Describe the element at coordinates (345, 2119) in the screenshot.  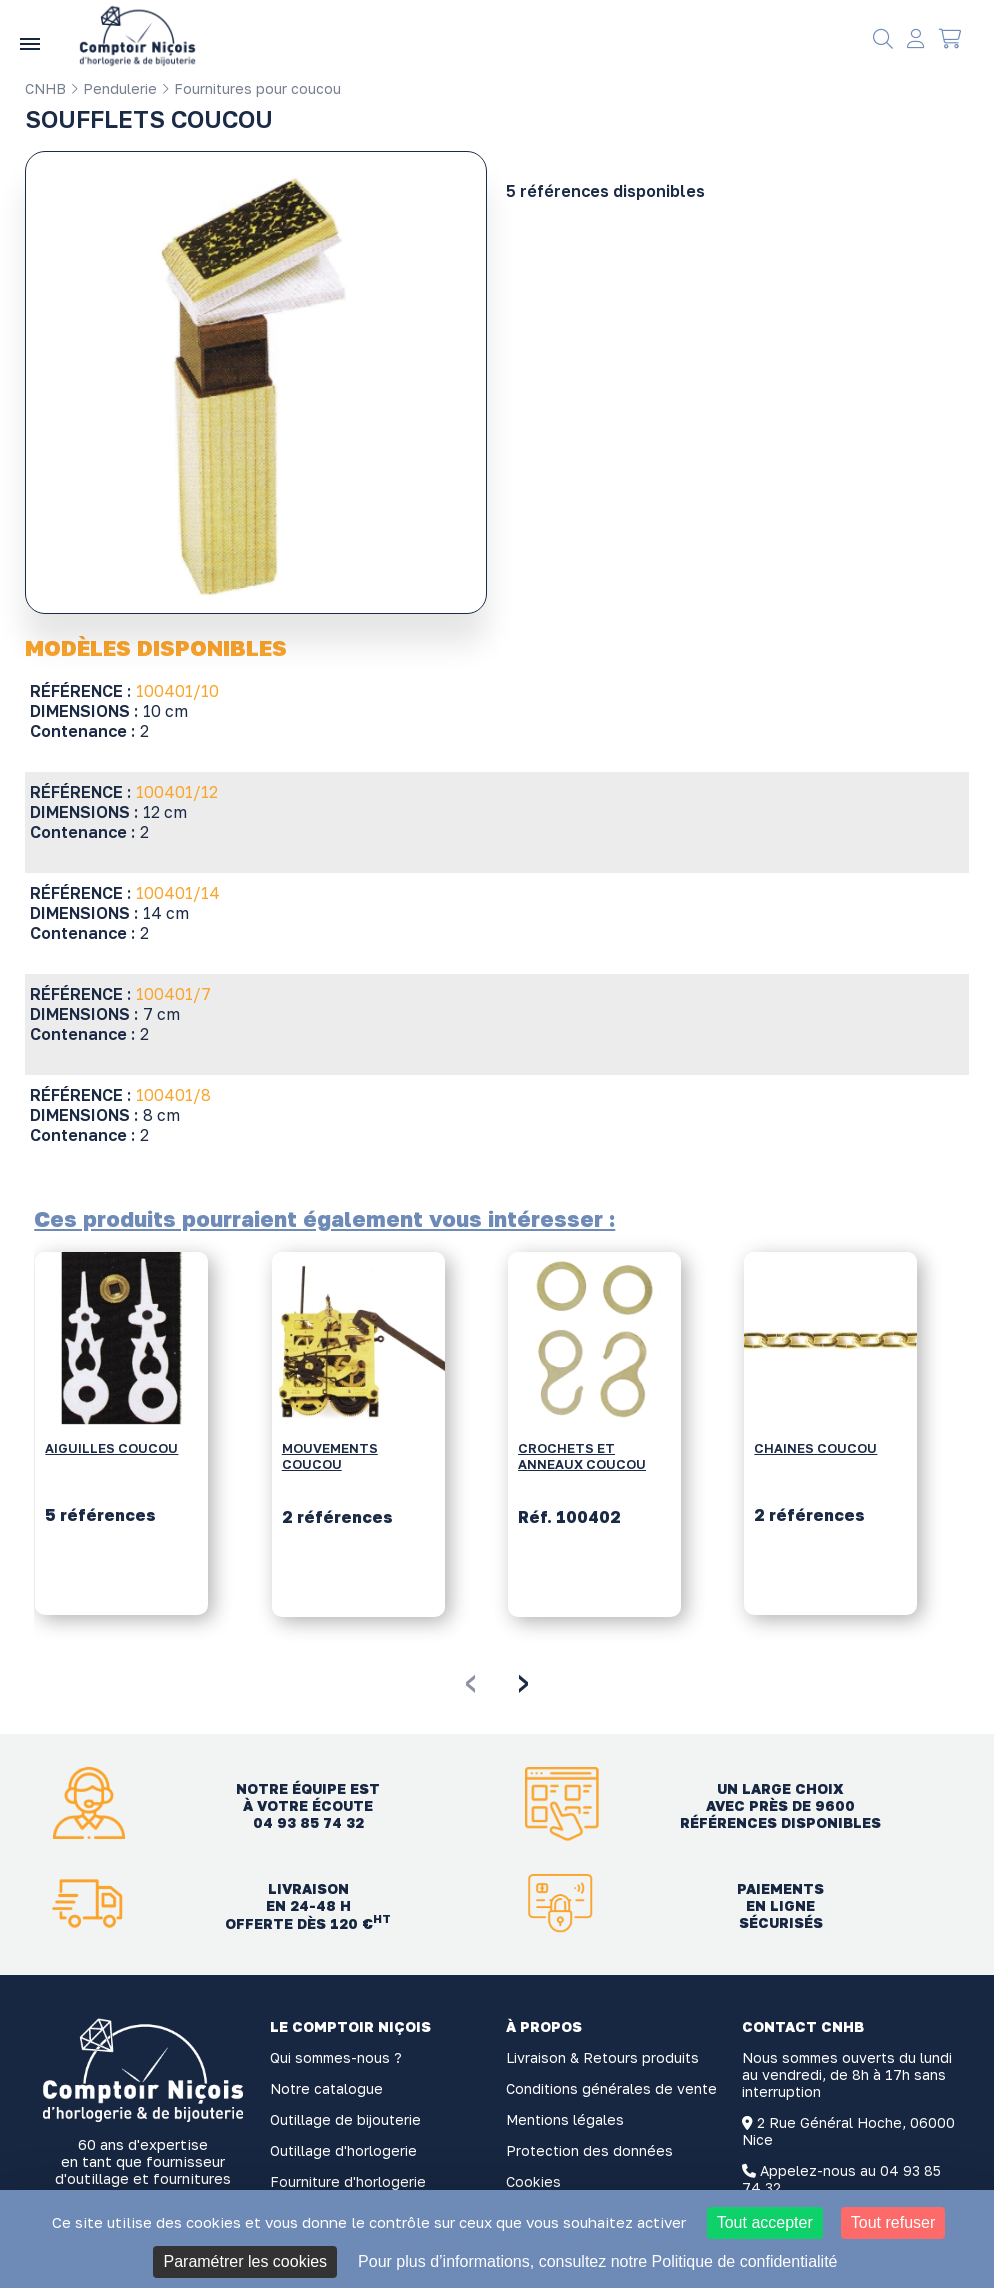
I see `Outillage de bijouterie` at that location.